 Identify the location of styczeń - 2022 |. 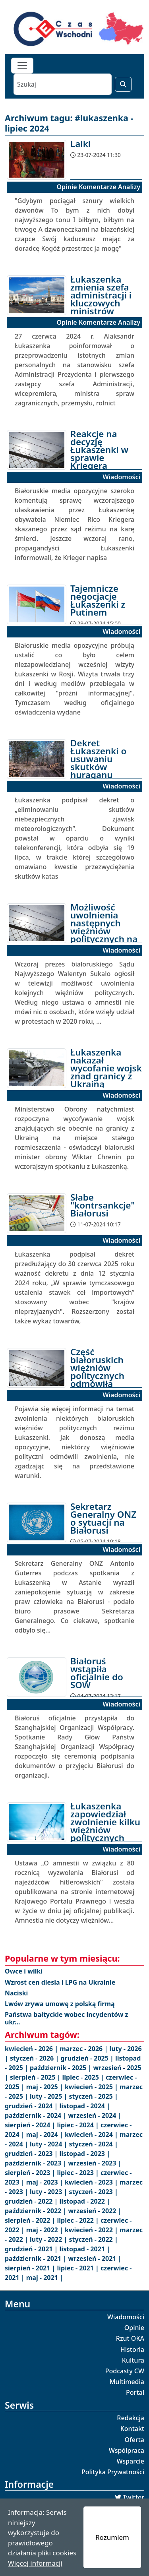
(93, 2239).